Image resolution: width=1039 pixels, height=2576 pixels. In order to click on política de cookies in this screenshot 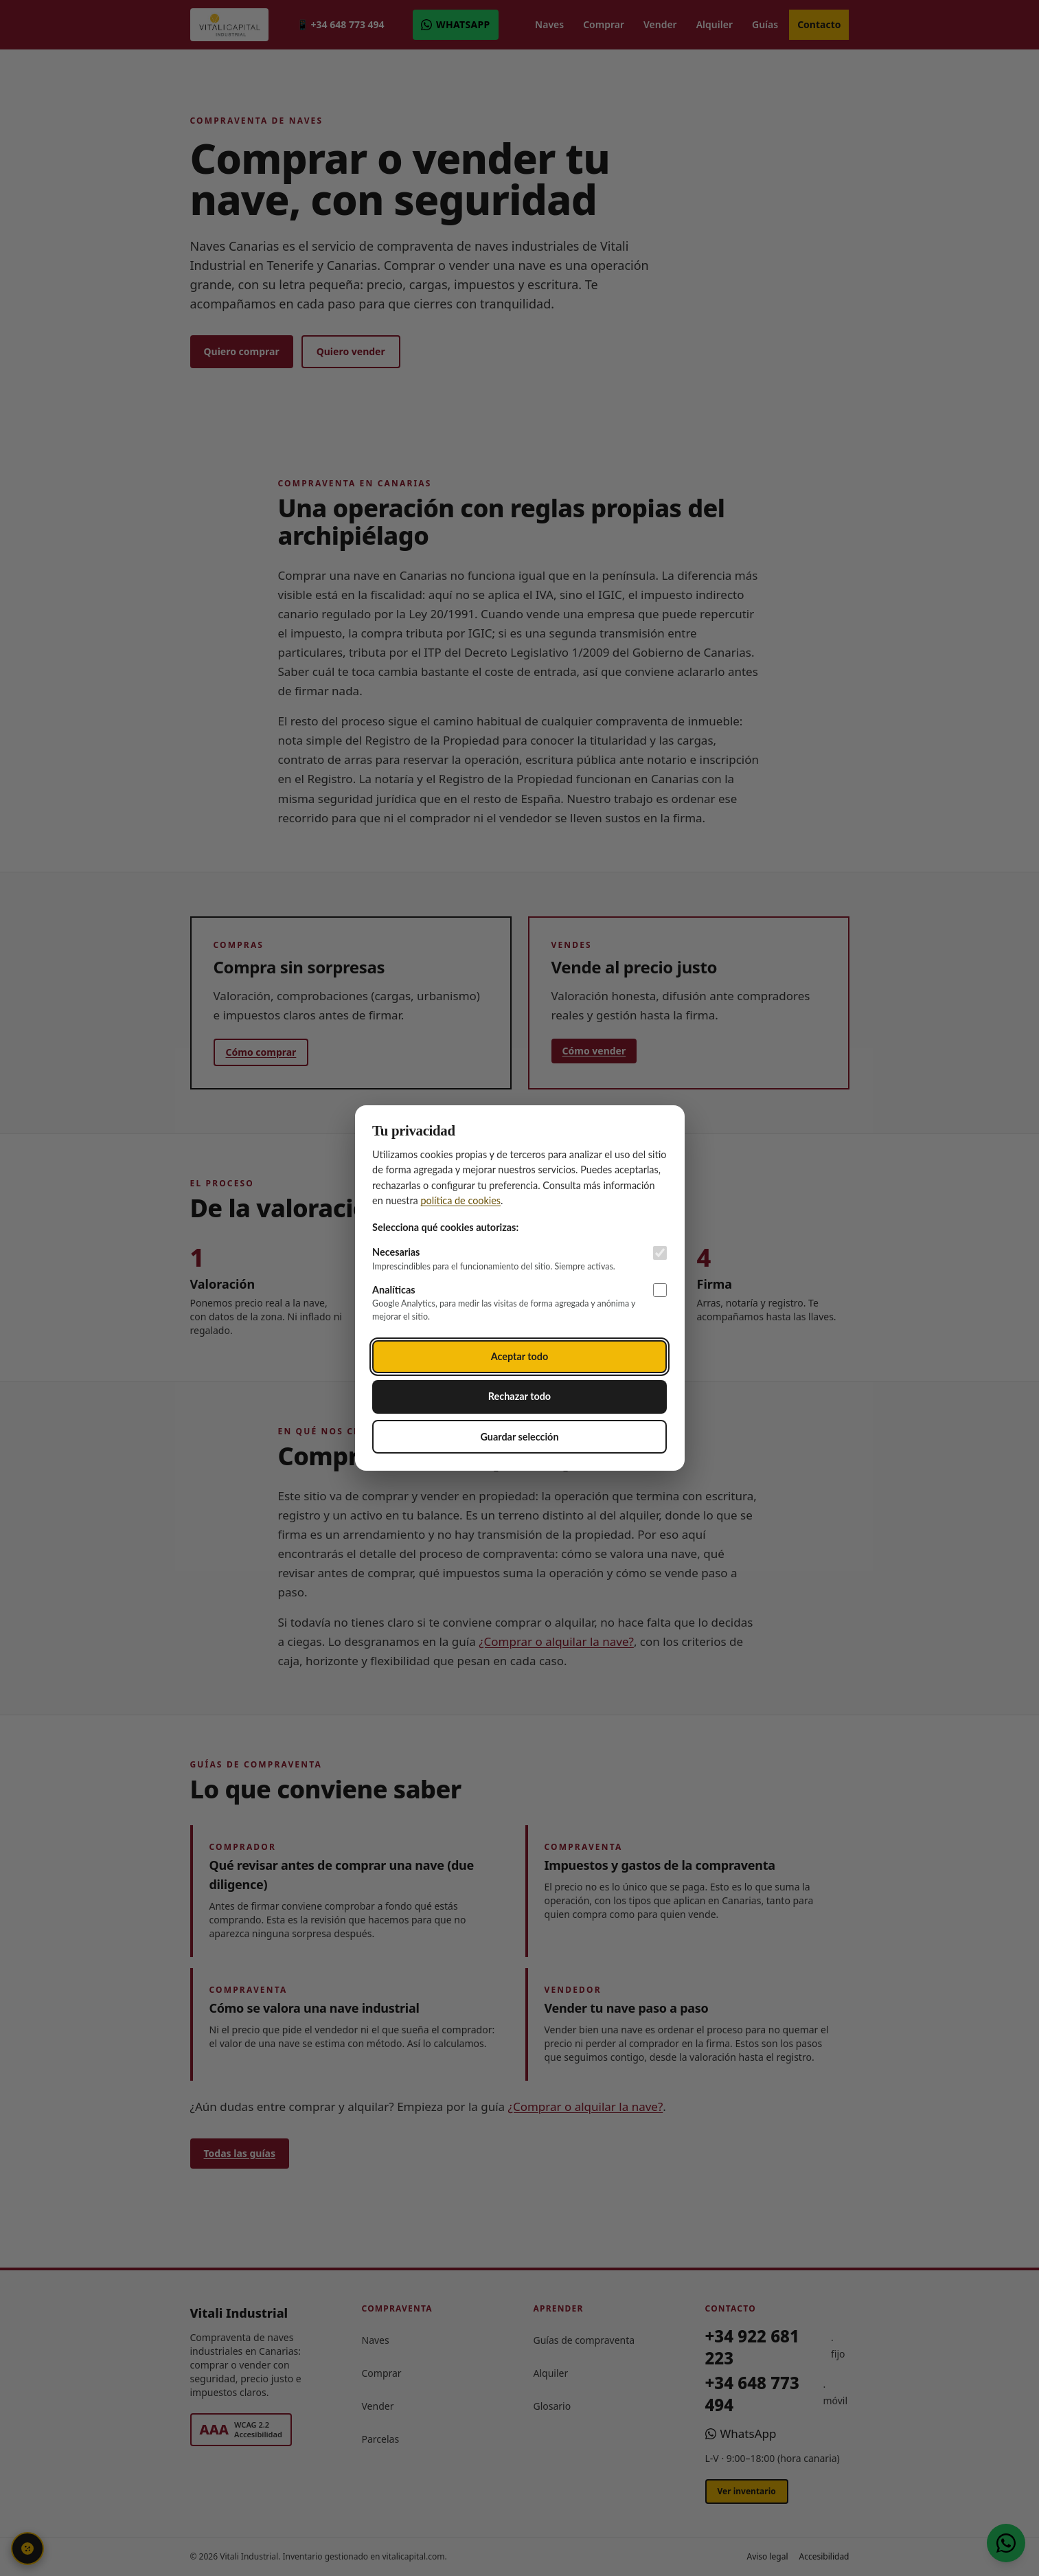, I will do `click(460, 1200)`.